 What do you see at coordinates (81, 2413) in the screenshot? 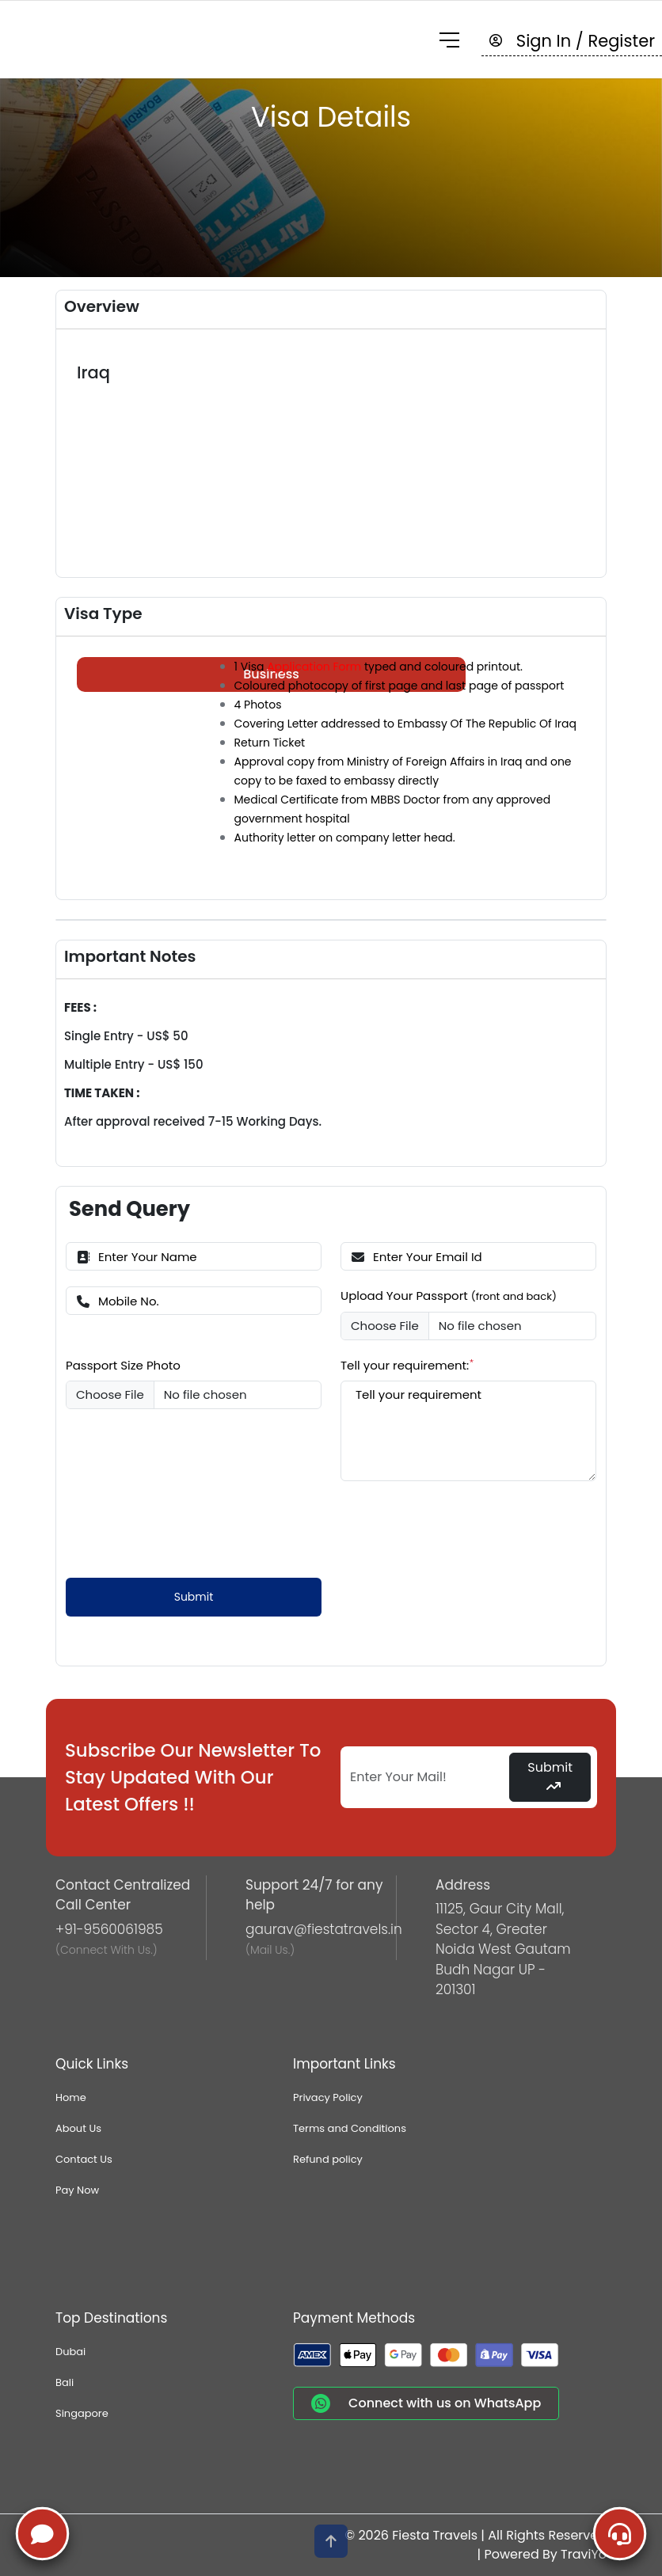
I see `Singapore` at bounding box center [81, 2413].